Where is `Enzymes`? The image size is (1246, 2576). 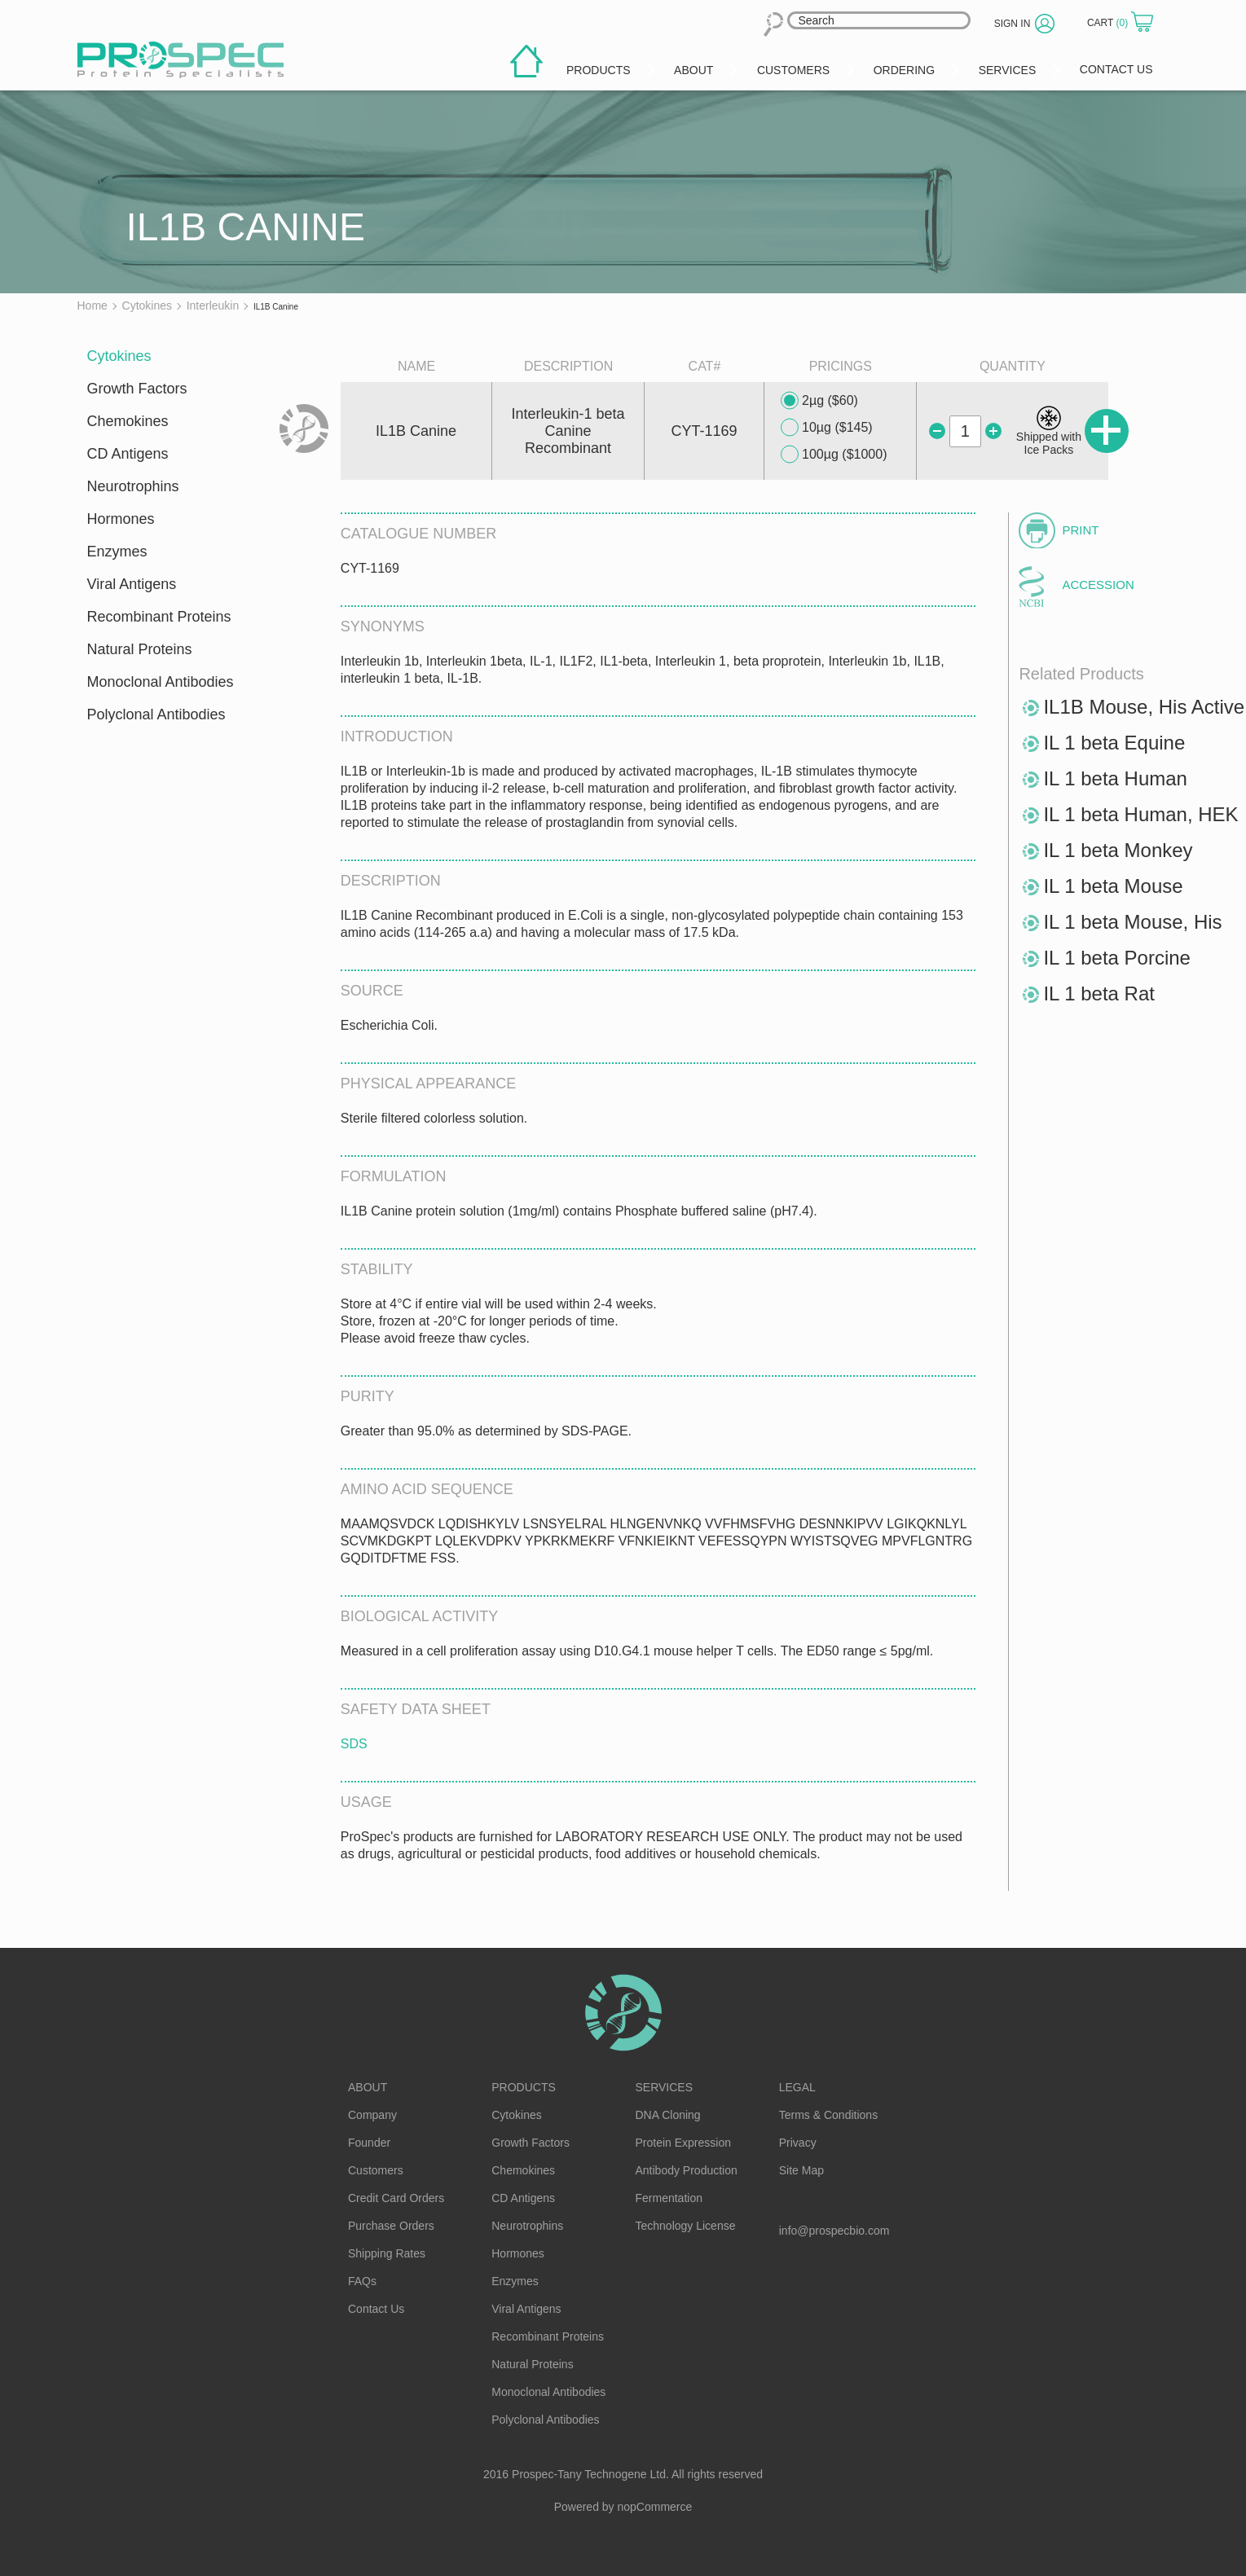 Enzymes is located at coordinates (117, 551).